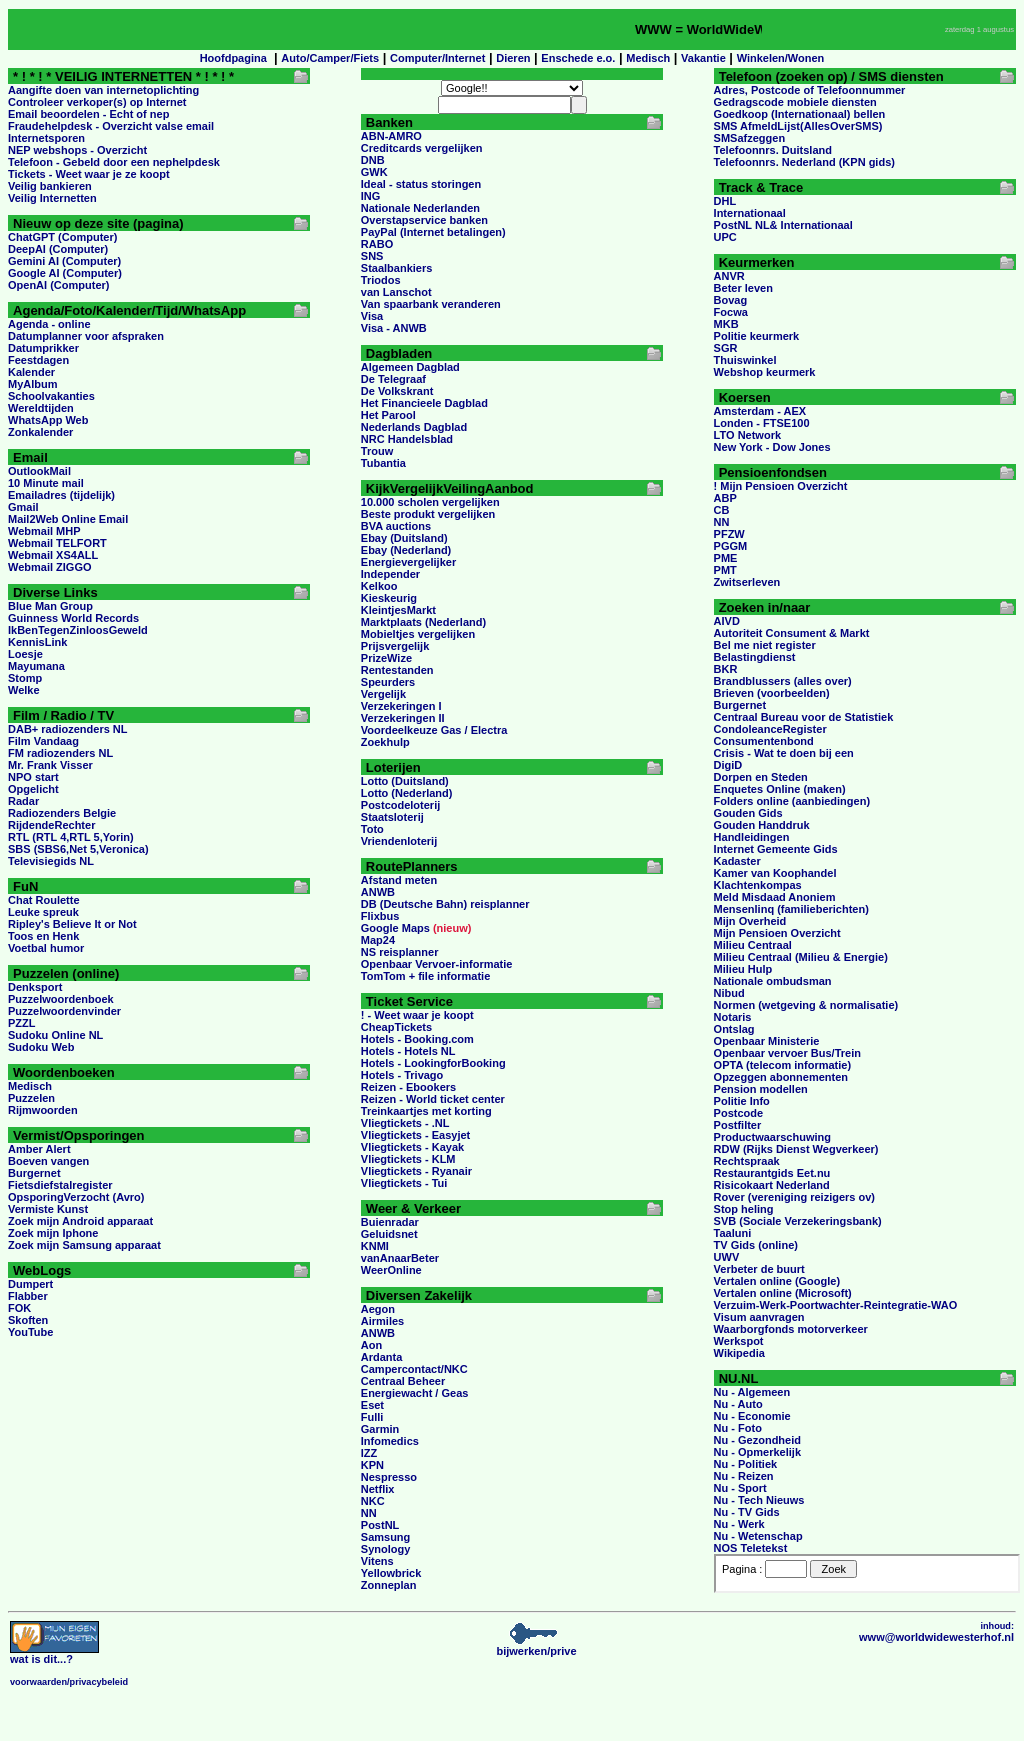  I want to click on NS reisplanner, so click(400, 952).